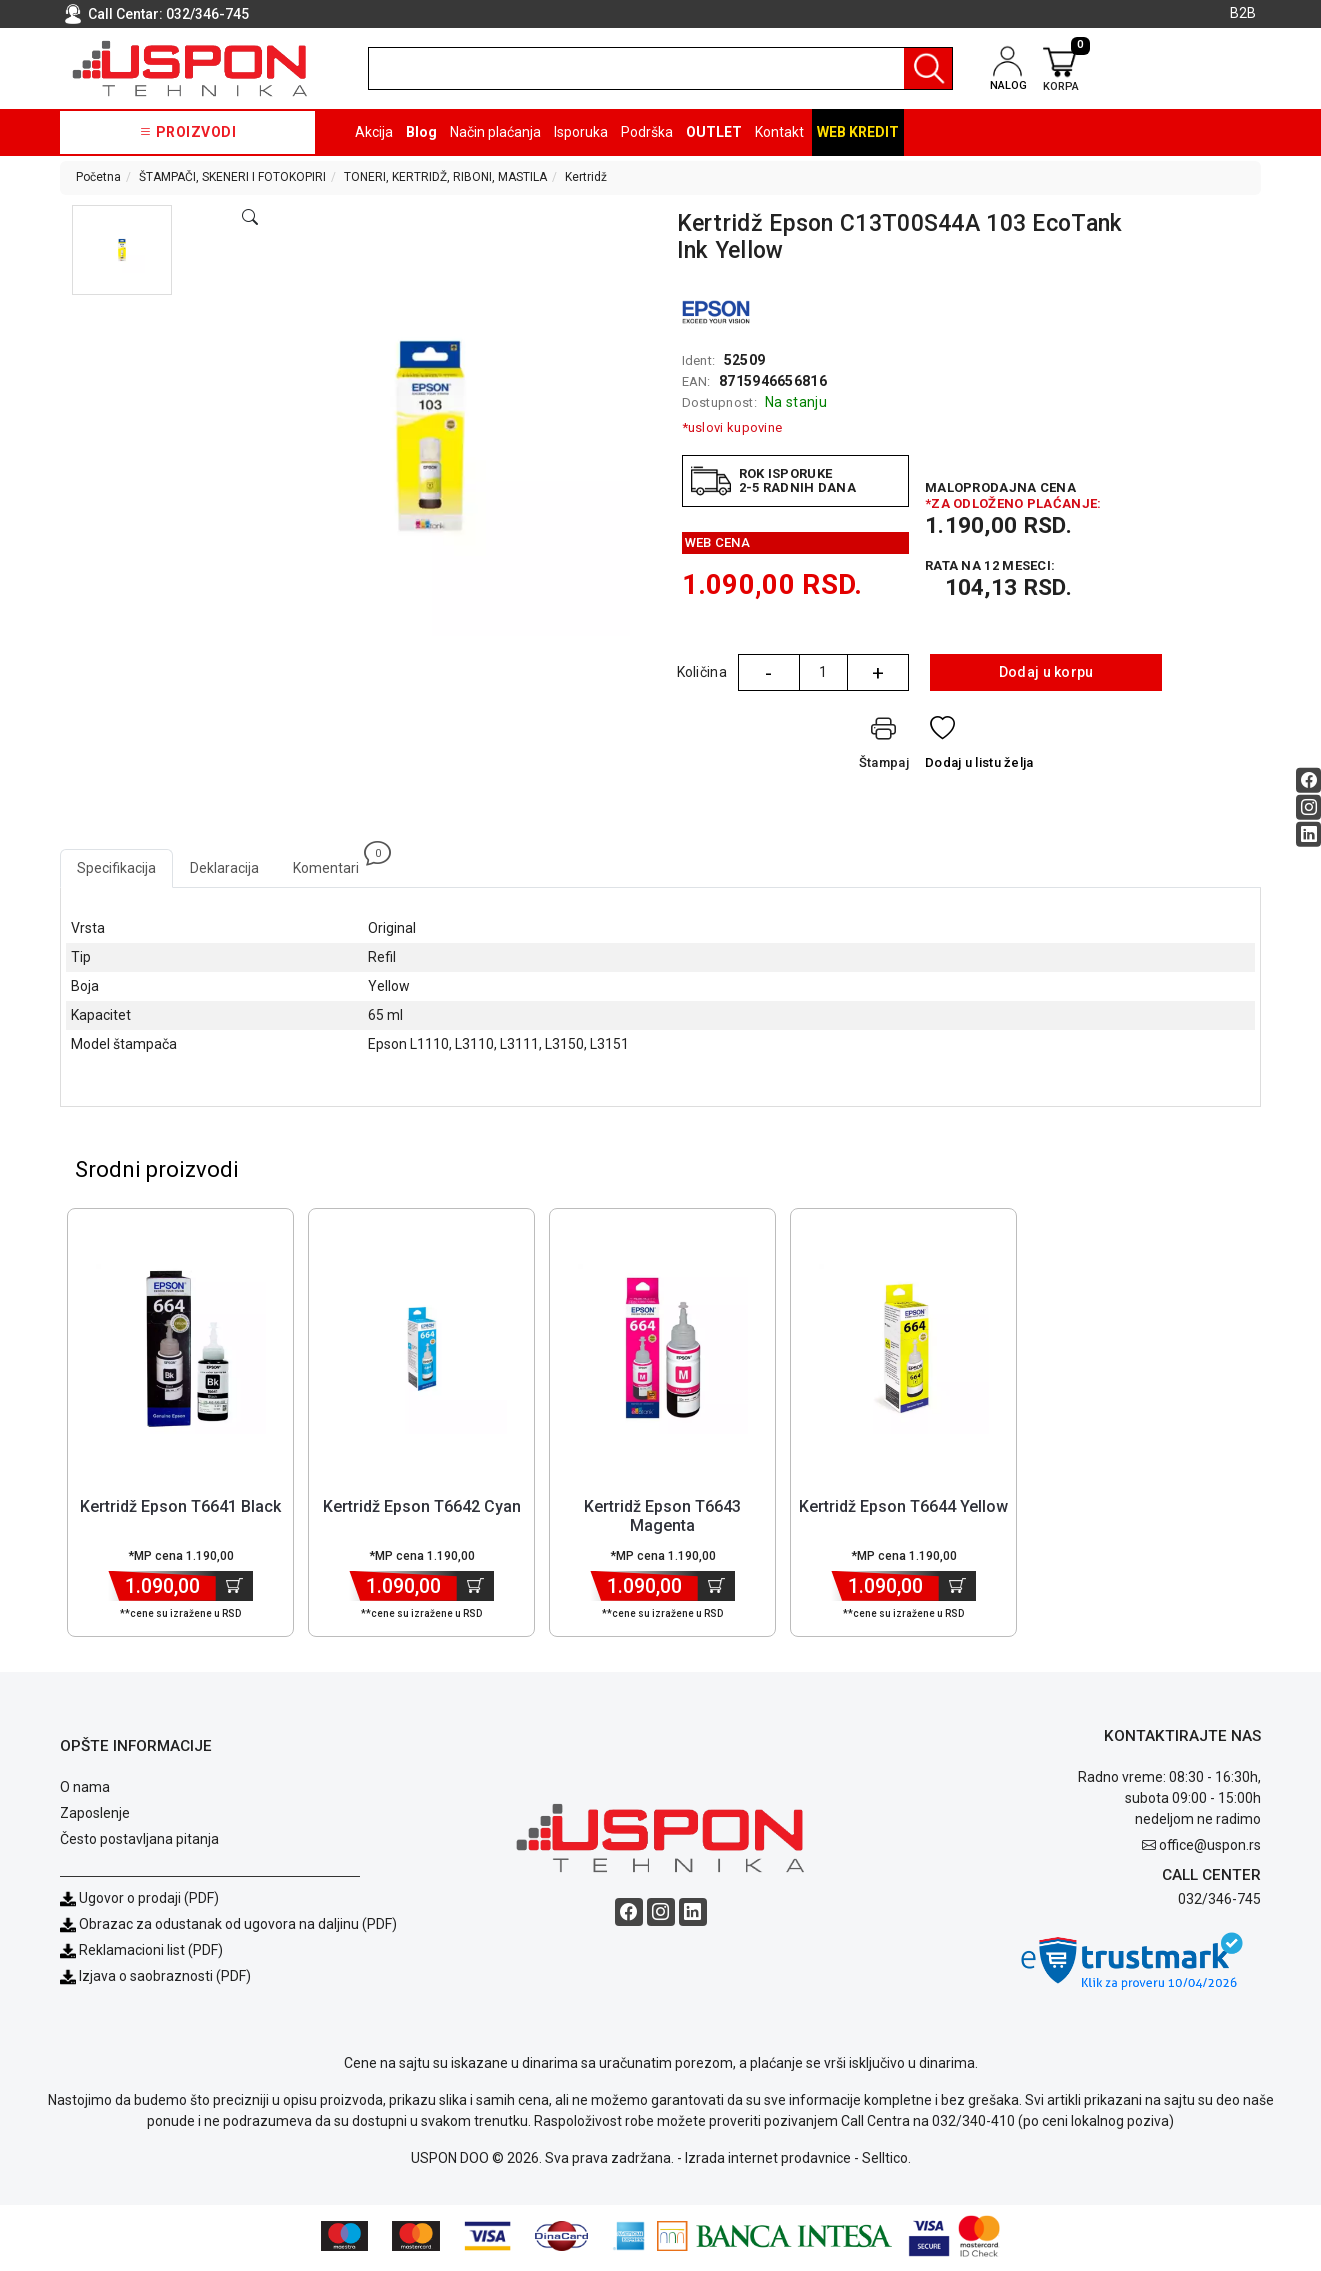 This screenshot has height=2271, width=1321. I want to click on O nama, so click(85, 1791).